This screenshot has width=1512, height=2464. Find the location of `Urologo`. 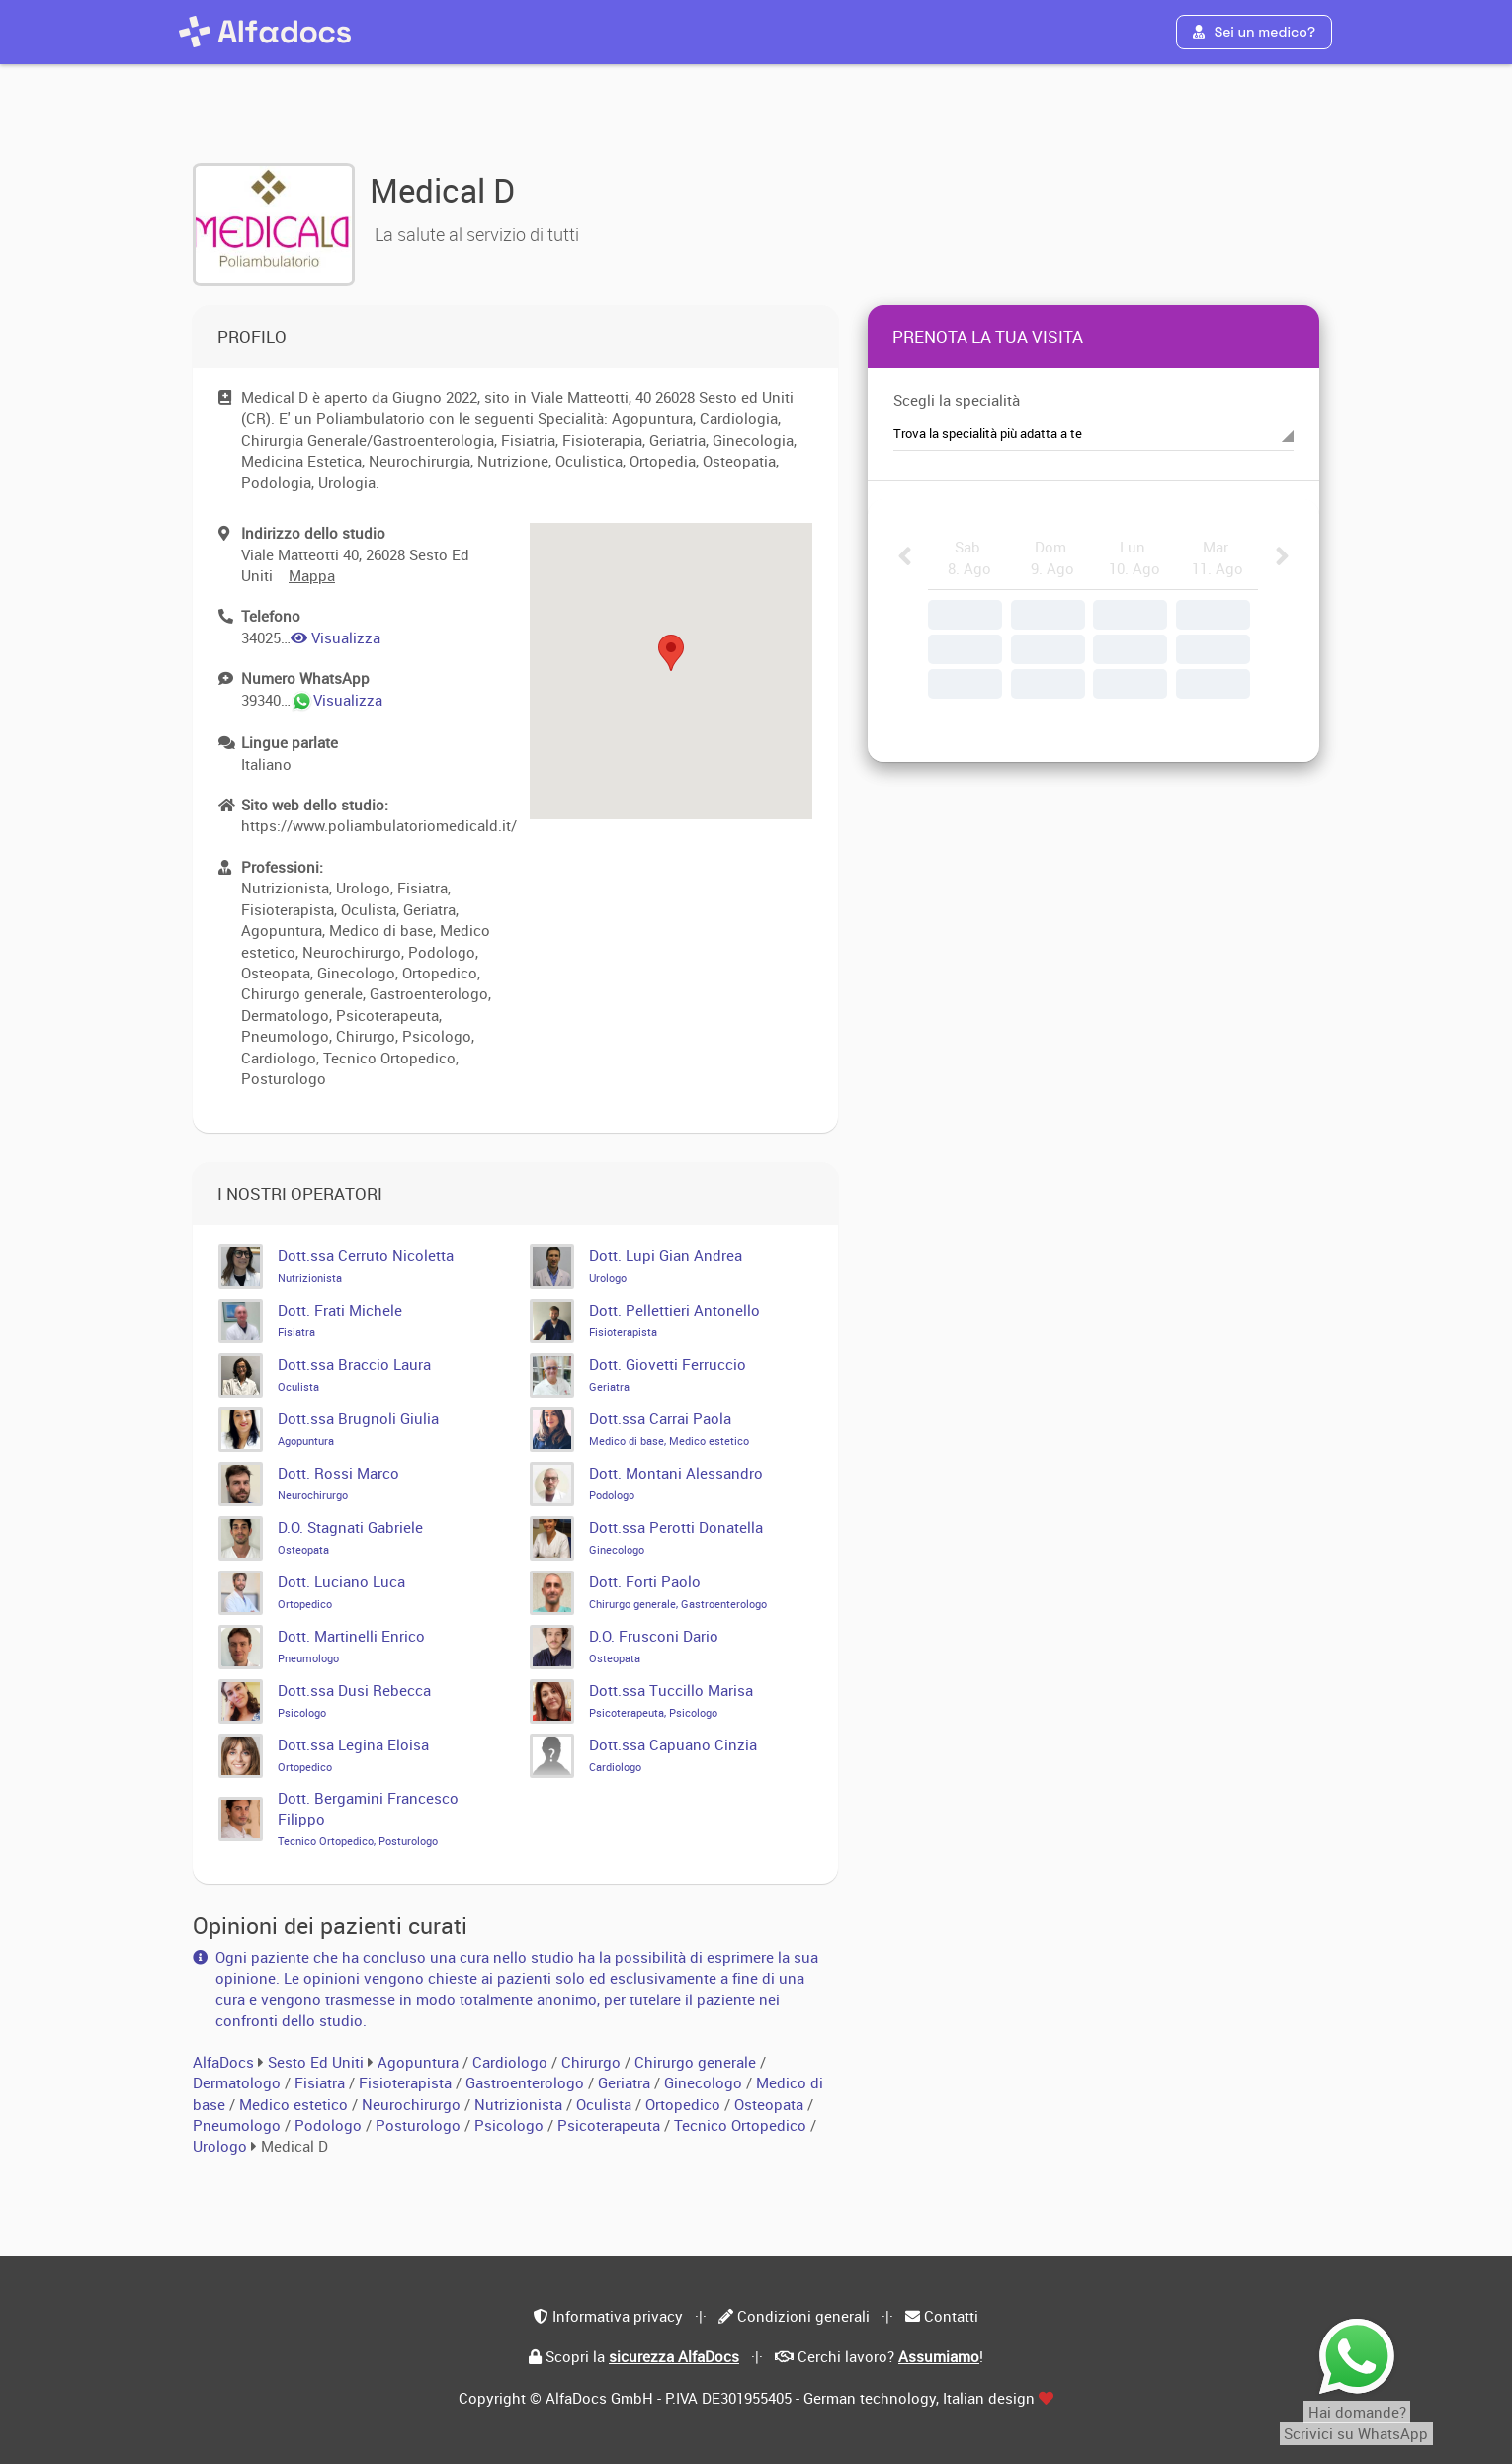

Urologo is located at coordinates (222, 2146).